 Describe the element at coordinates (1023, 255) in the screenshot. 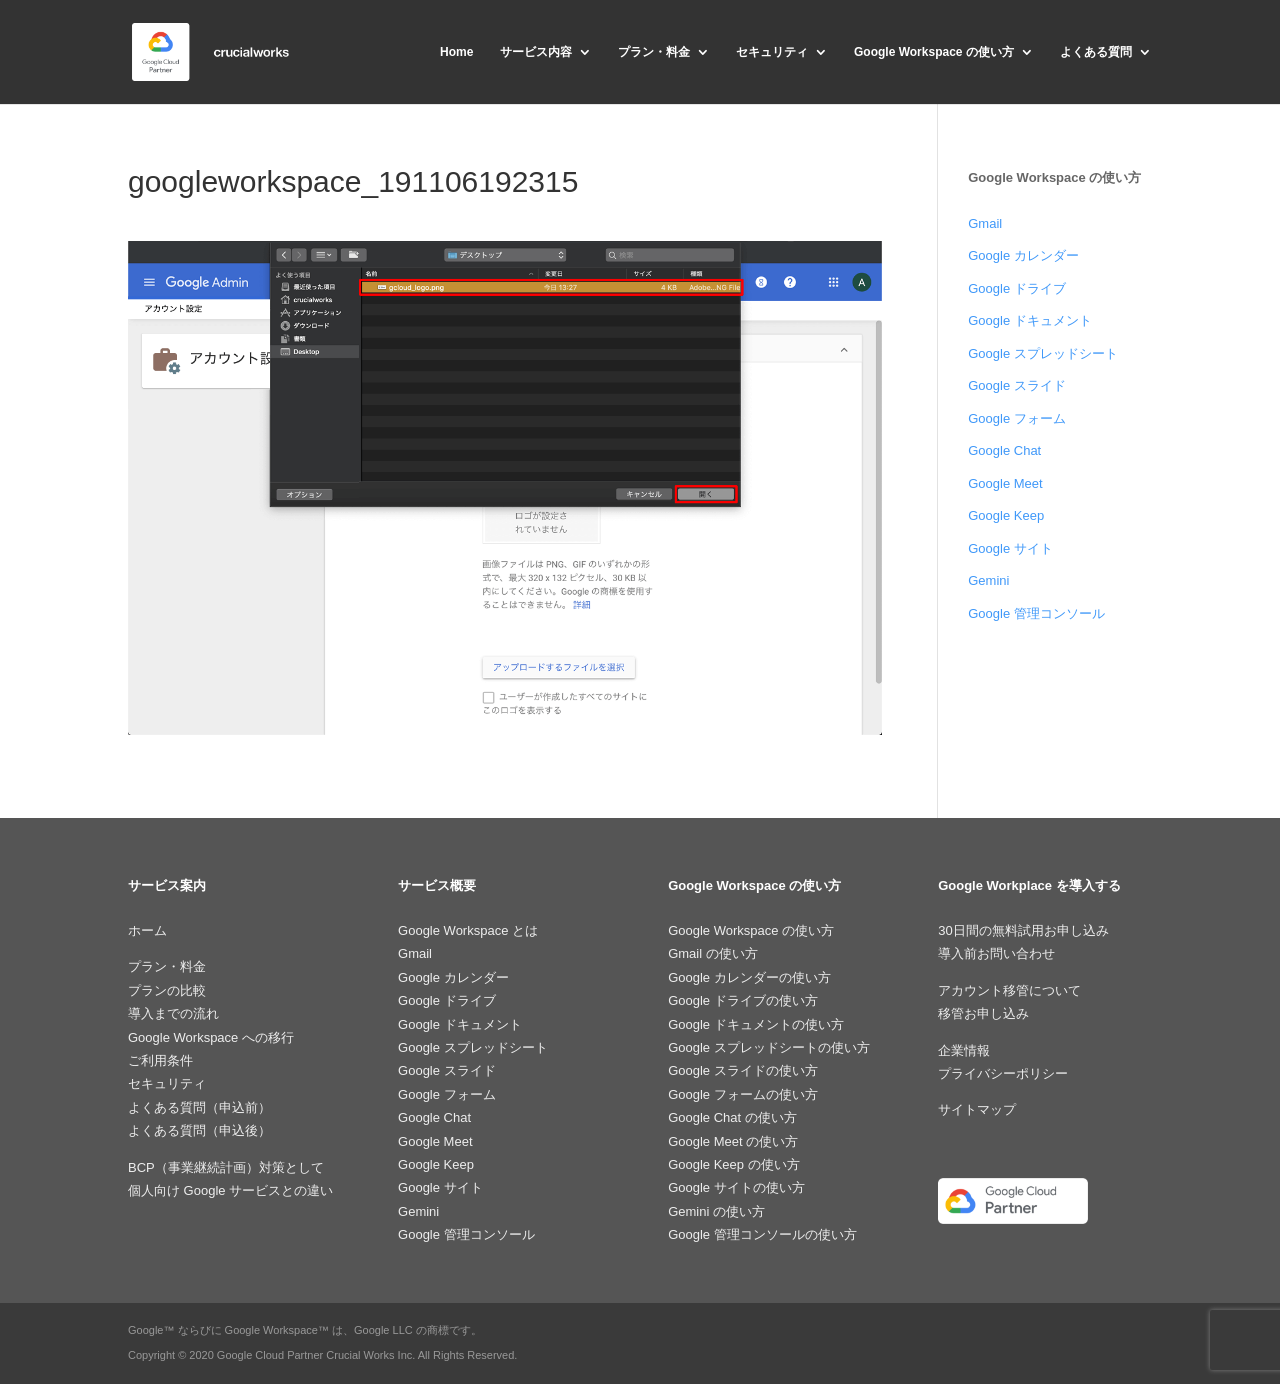

I see `Google カレンダー` at that location.